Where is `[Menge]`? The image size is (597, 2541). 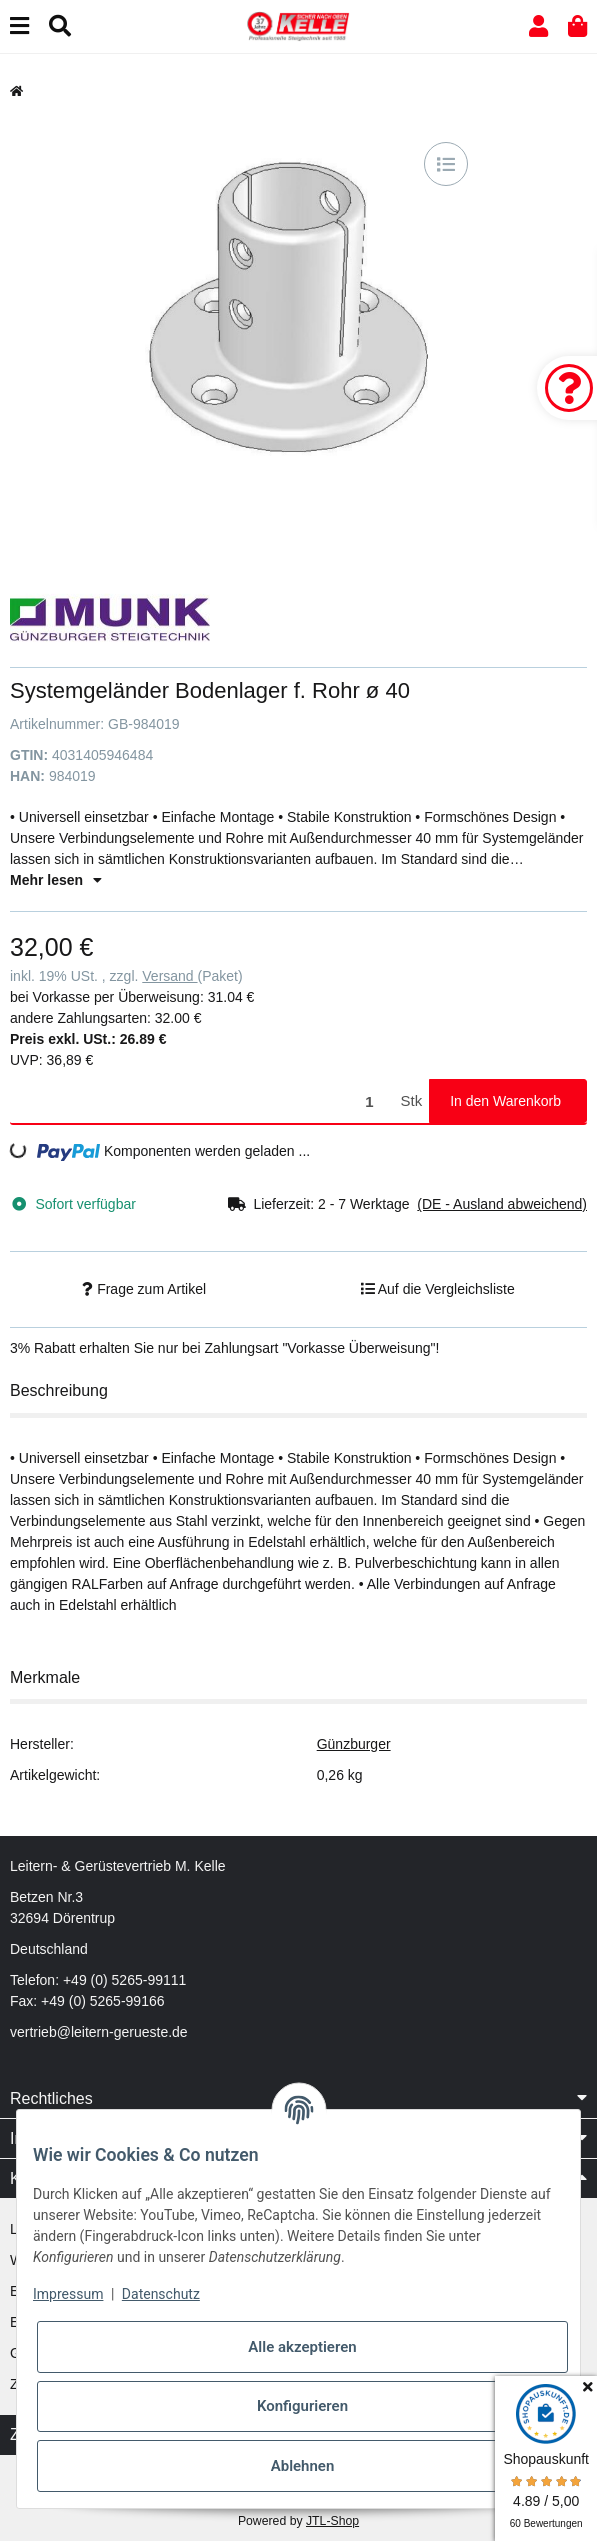 [Menge] is located at coordinates (202, 1101).